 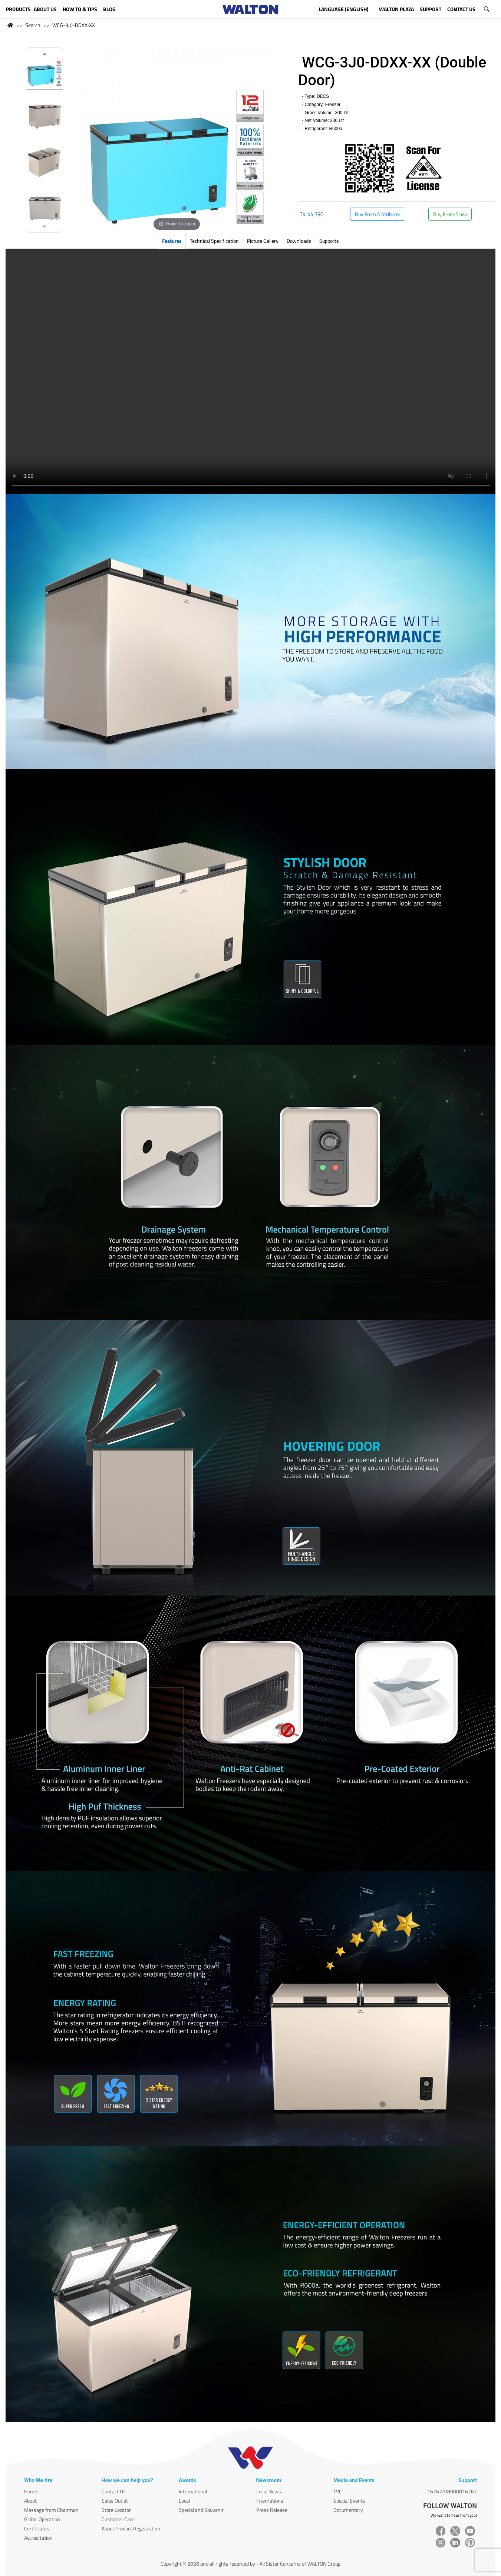 I want to click on Special and Souvenir, so click(x=201, y=2510).